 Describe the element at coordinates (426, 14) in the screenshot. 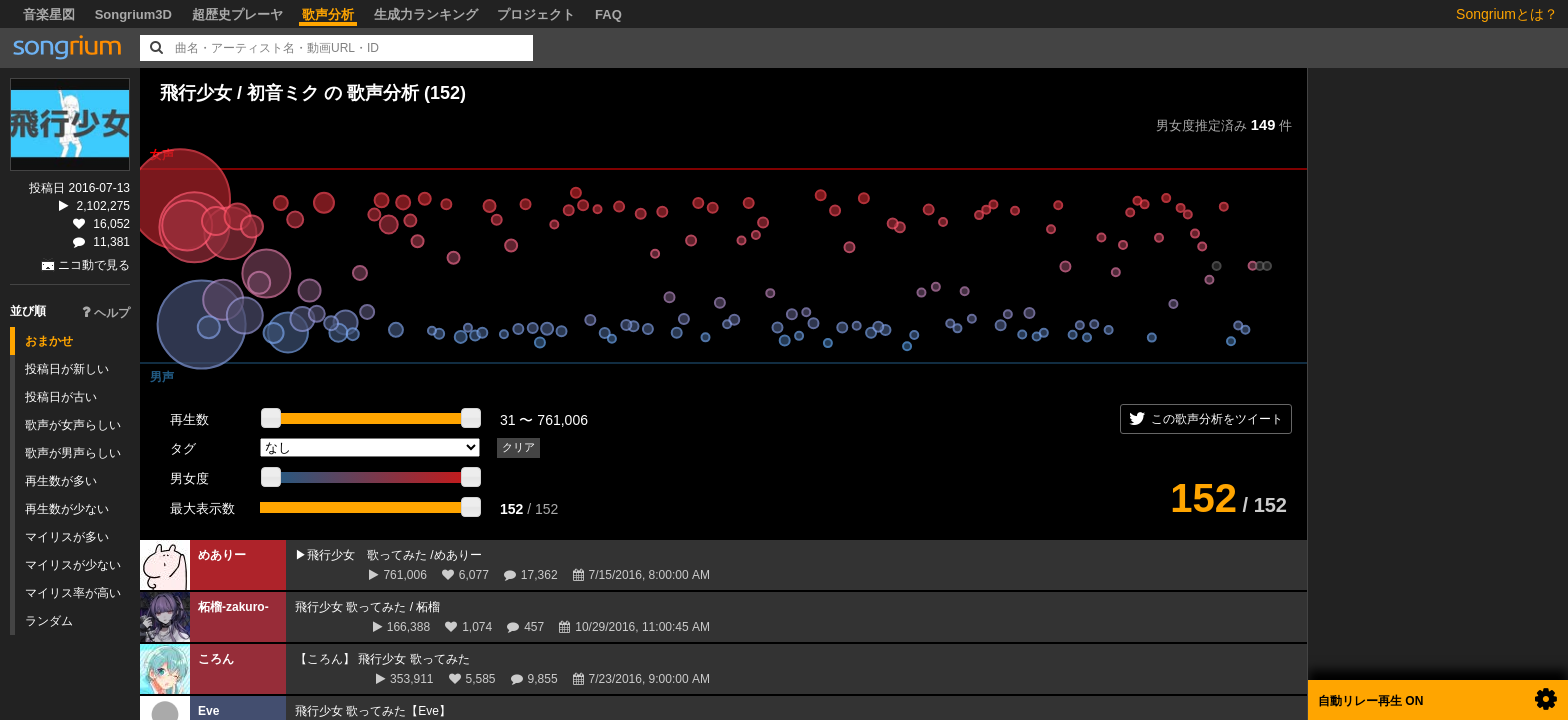

I see `生成力ランキング` at that location.